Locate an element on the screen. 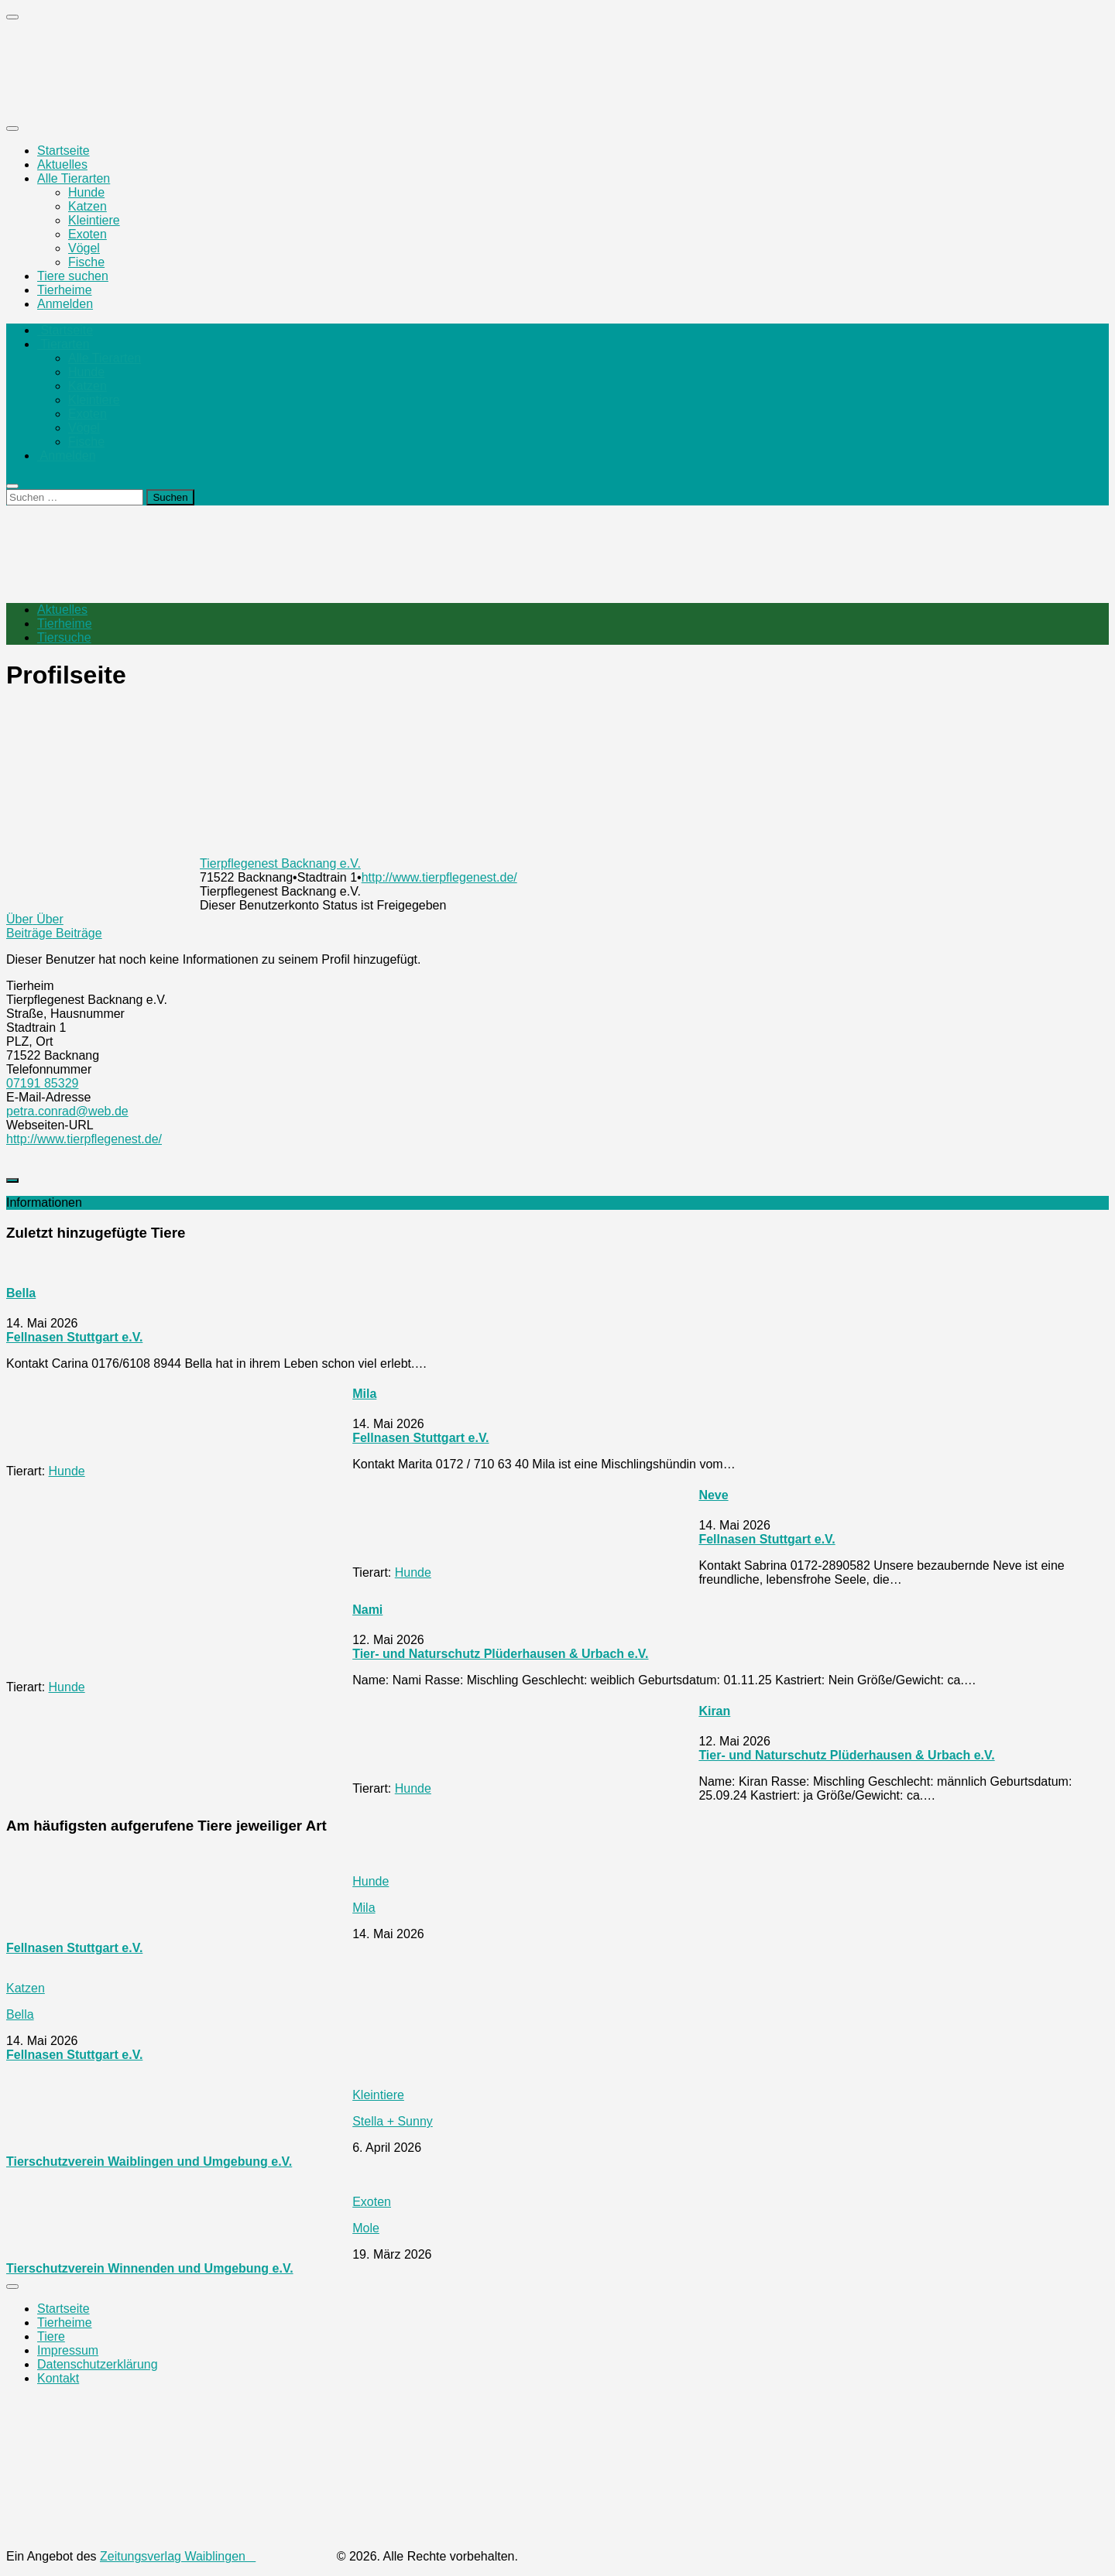 This screenshot has height=2576, width=1115. Kiran is located at coordinates (714, 1711).